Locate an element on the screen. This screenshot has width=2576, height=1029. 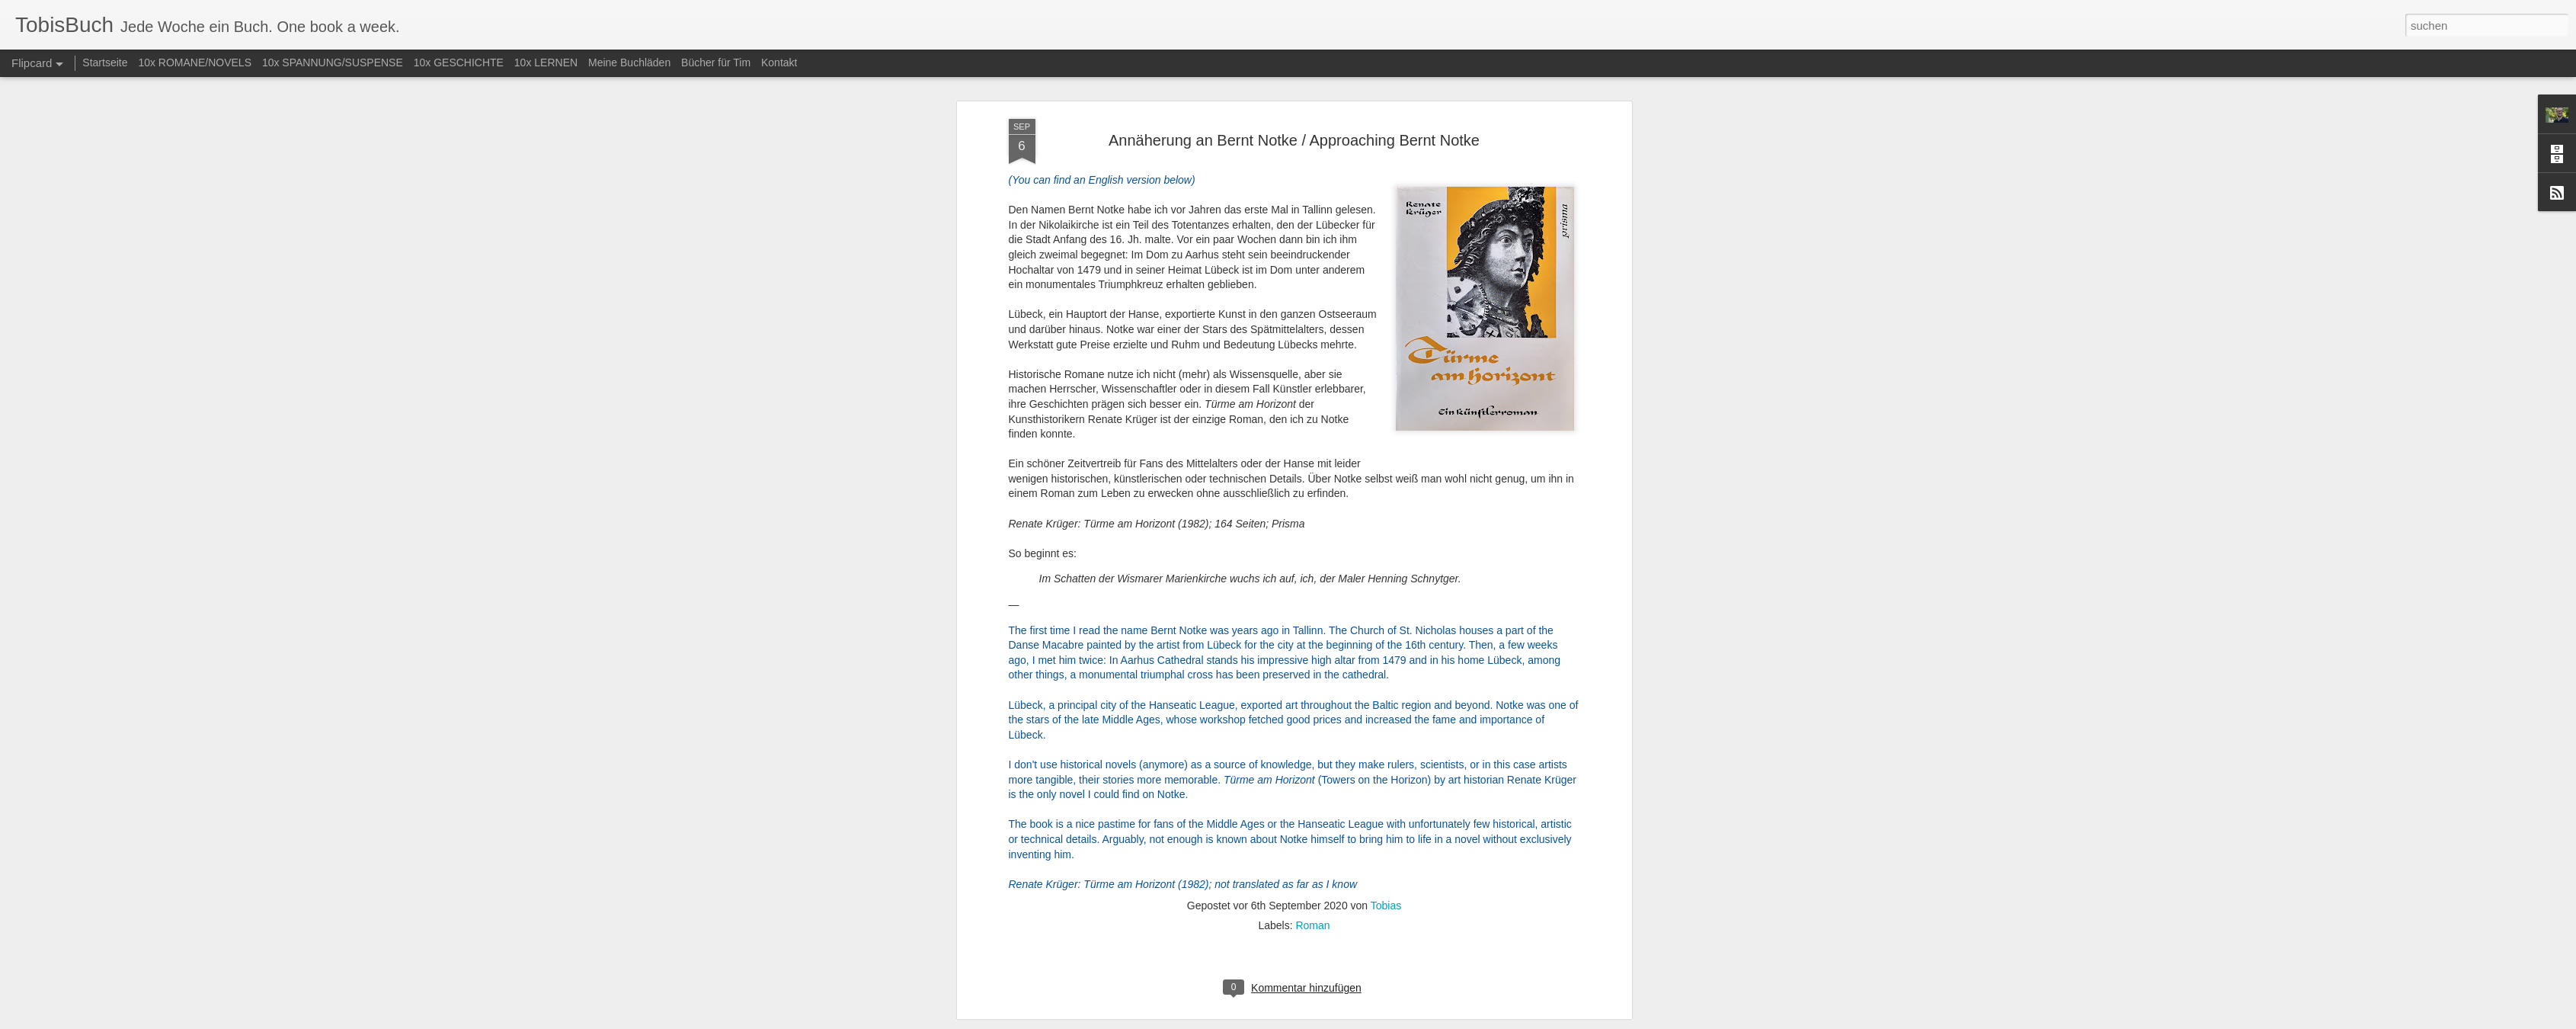
Meine Buchläden is located at coordinates (629, 62).